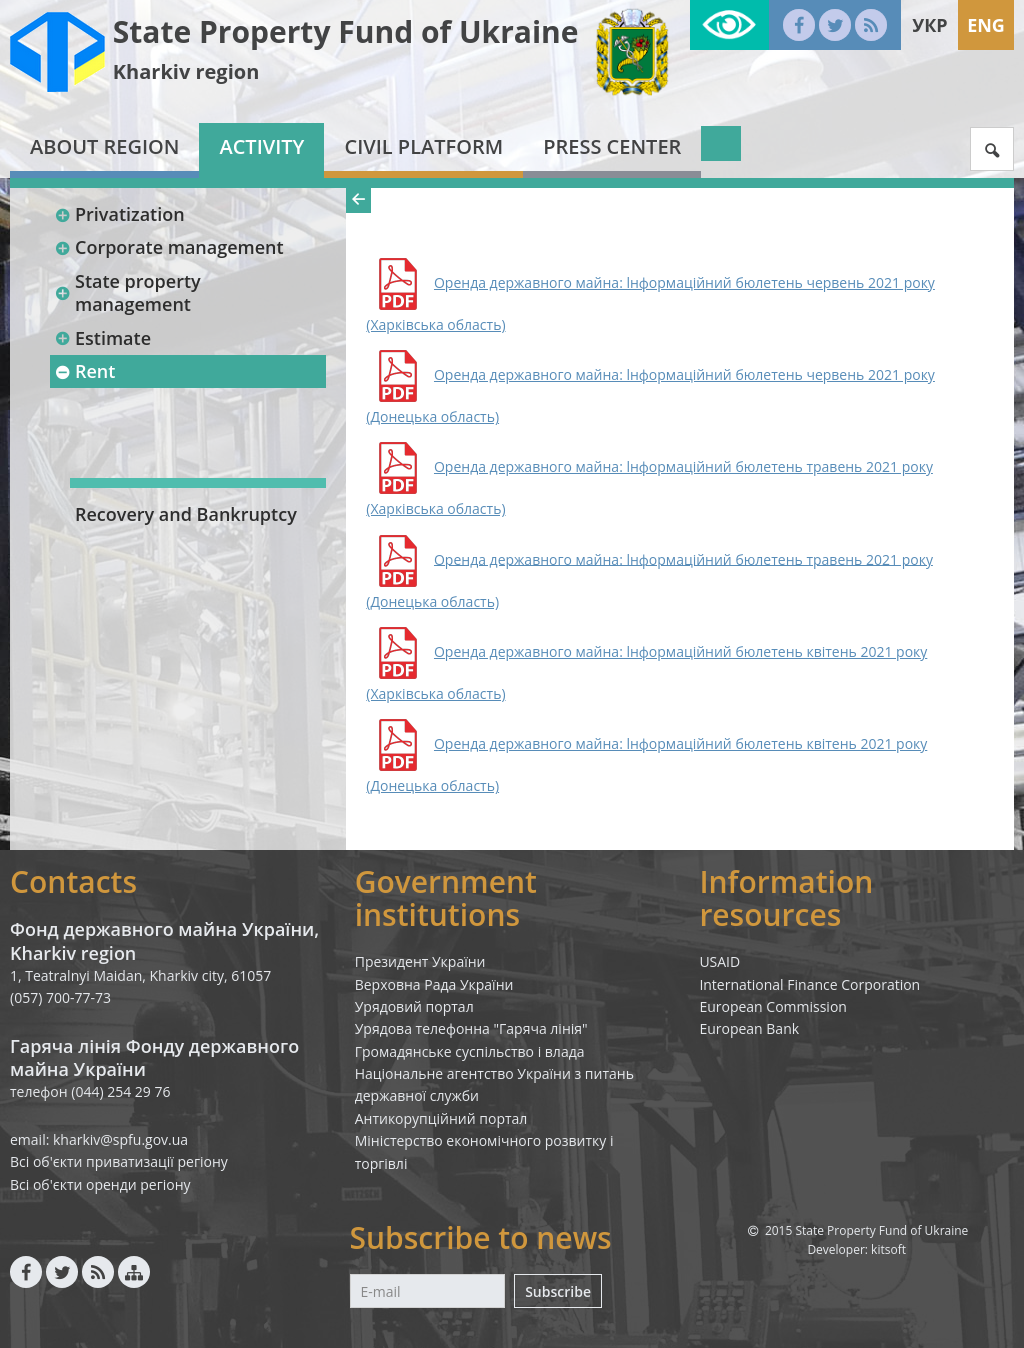  I want to click on State property management, so click(127, 292).